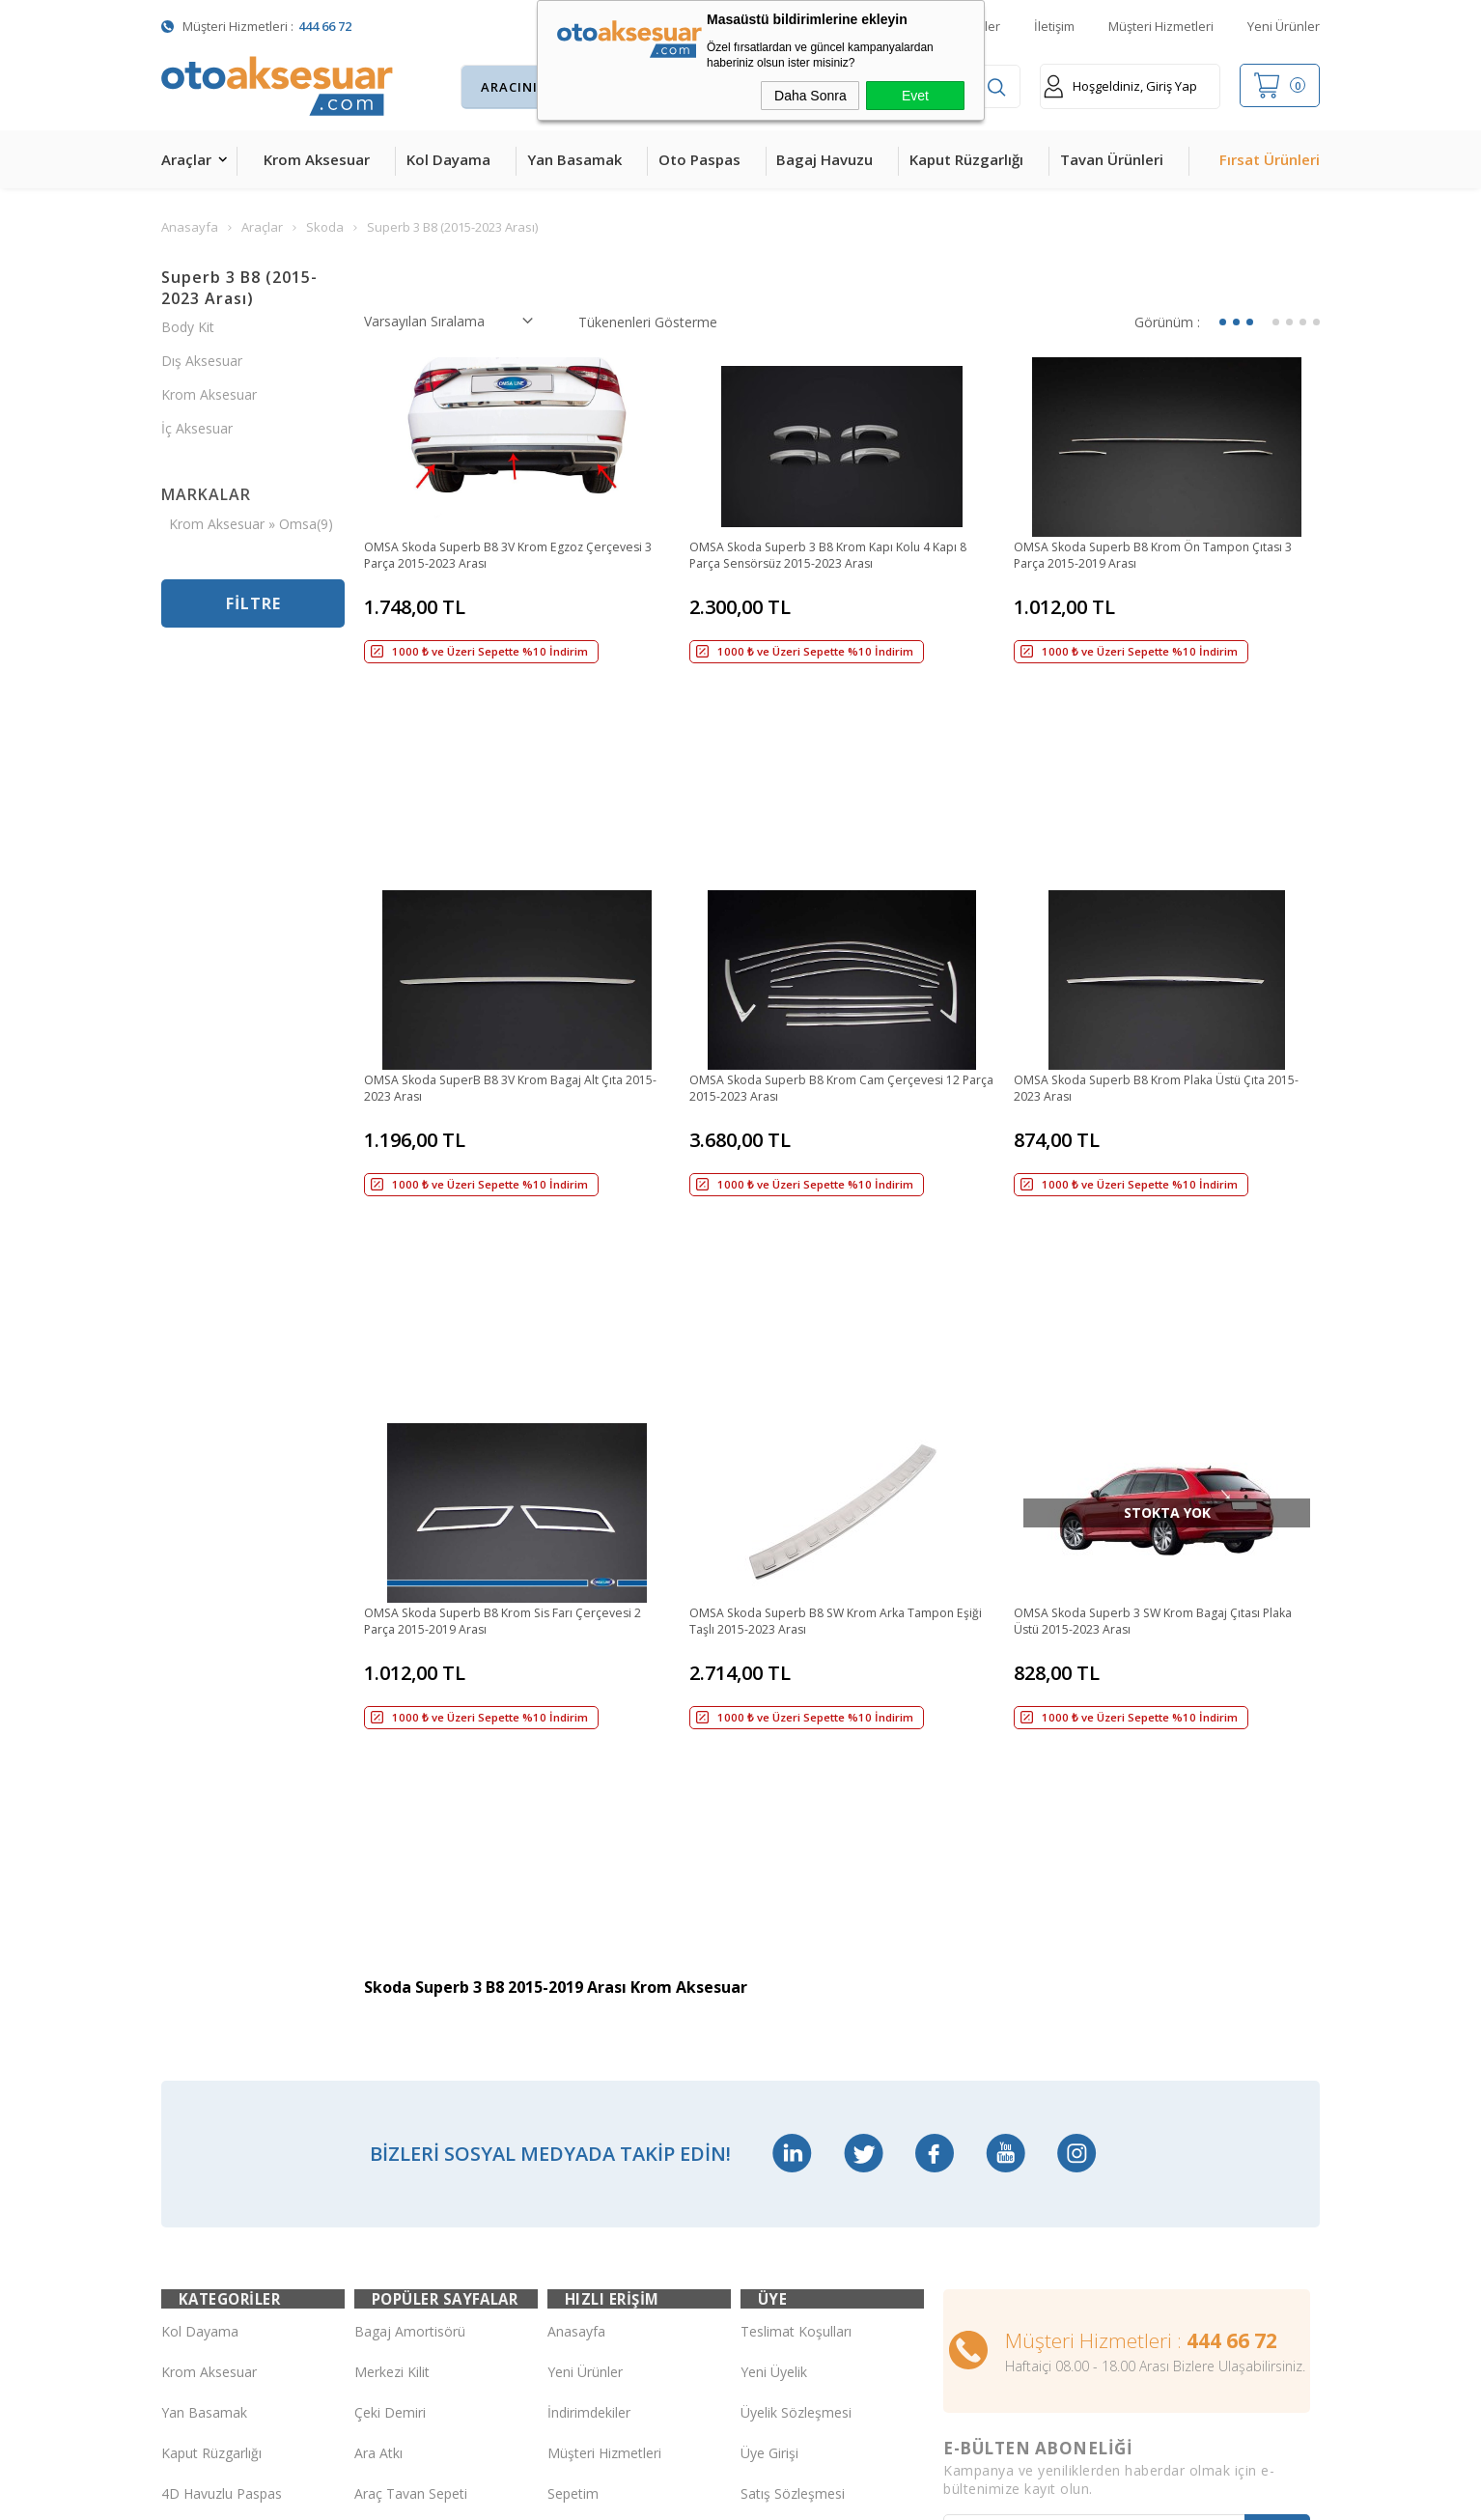 This screenshot has height=2520, width=1481. I want to click on Bagaj Amortisörü, so click(409, 1835).